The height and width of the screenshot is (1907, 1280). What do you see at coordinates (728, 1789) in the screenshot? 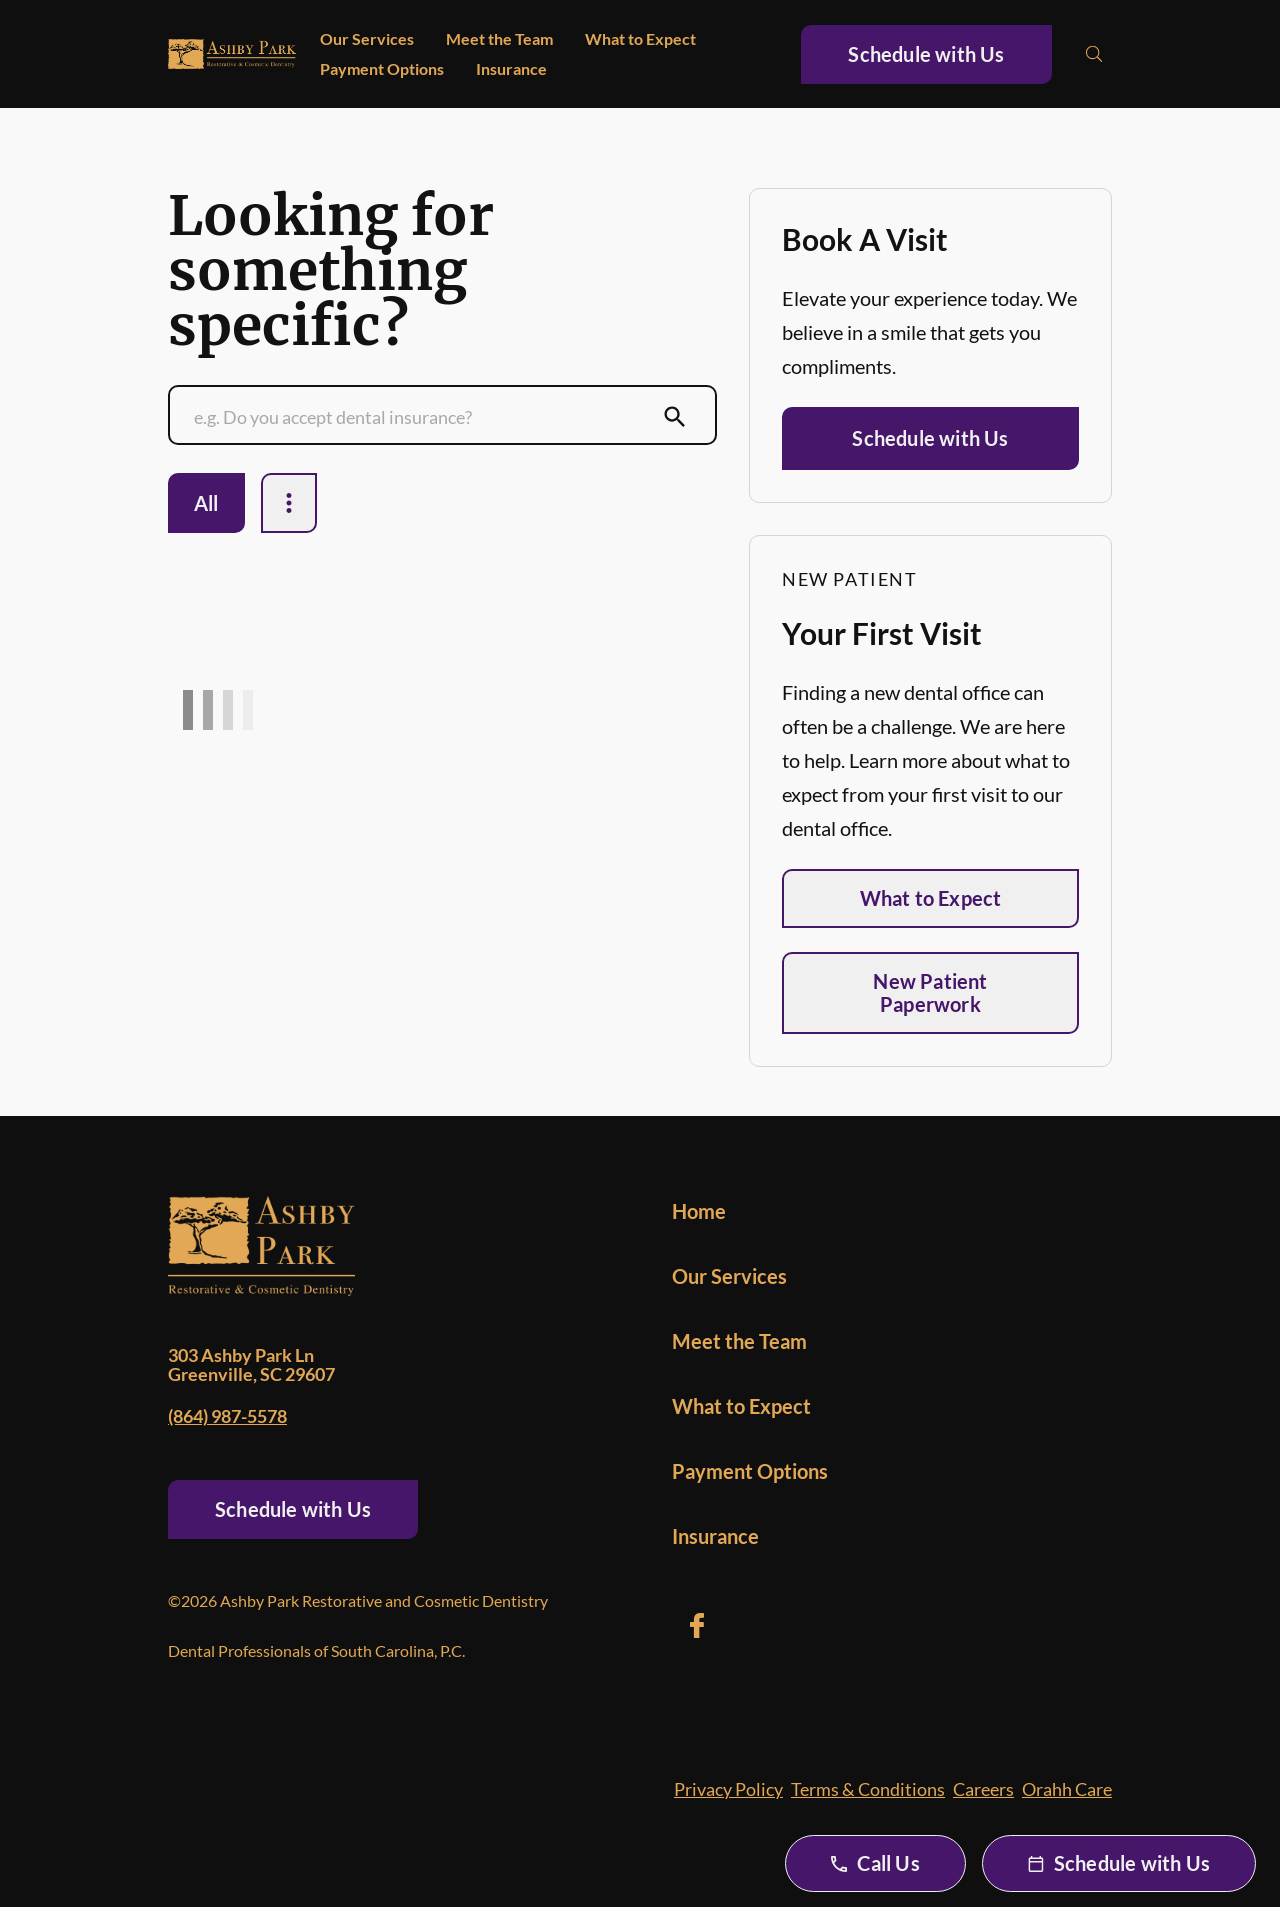
I see `Privacy Policy` at bounding box center [728, 1789].